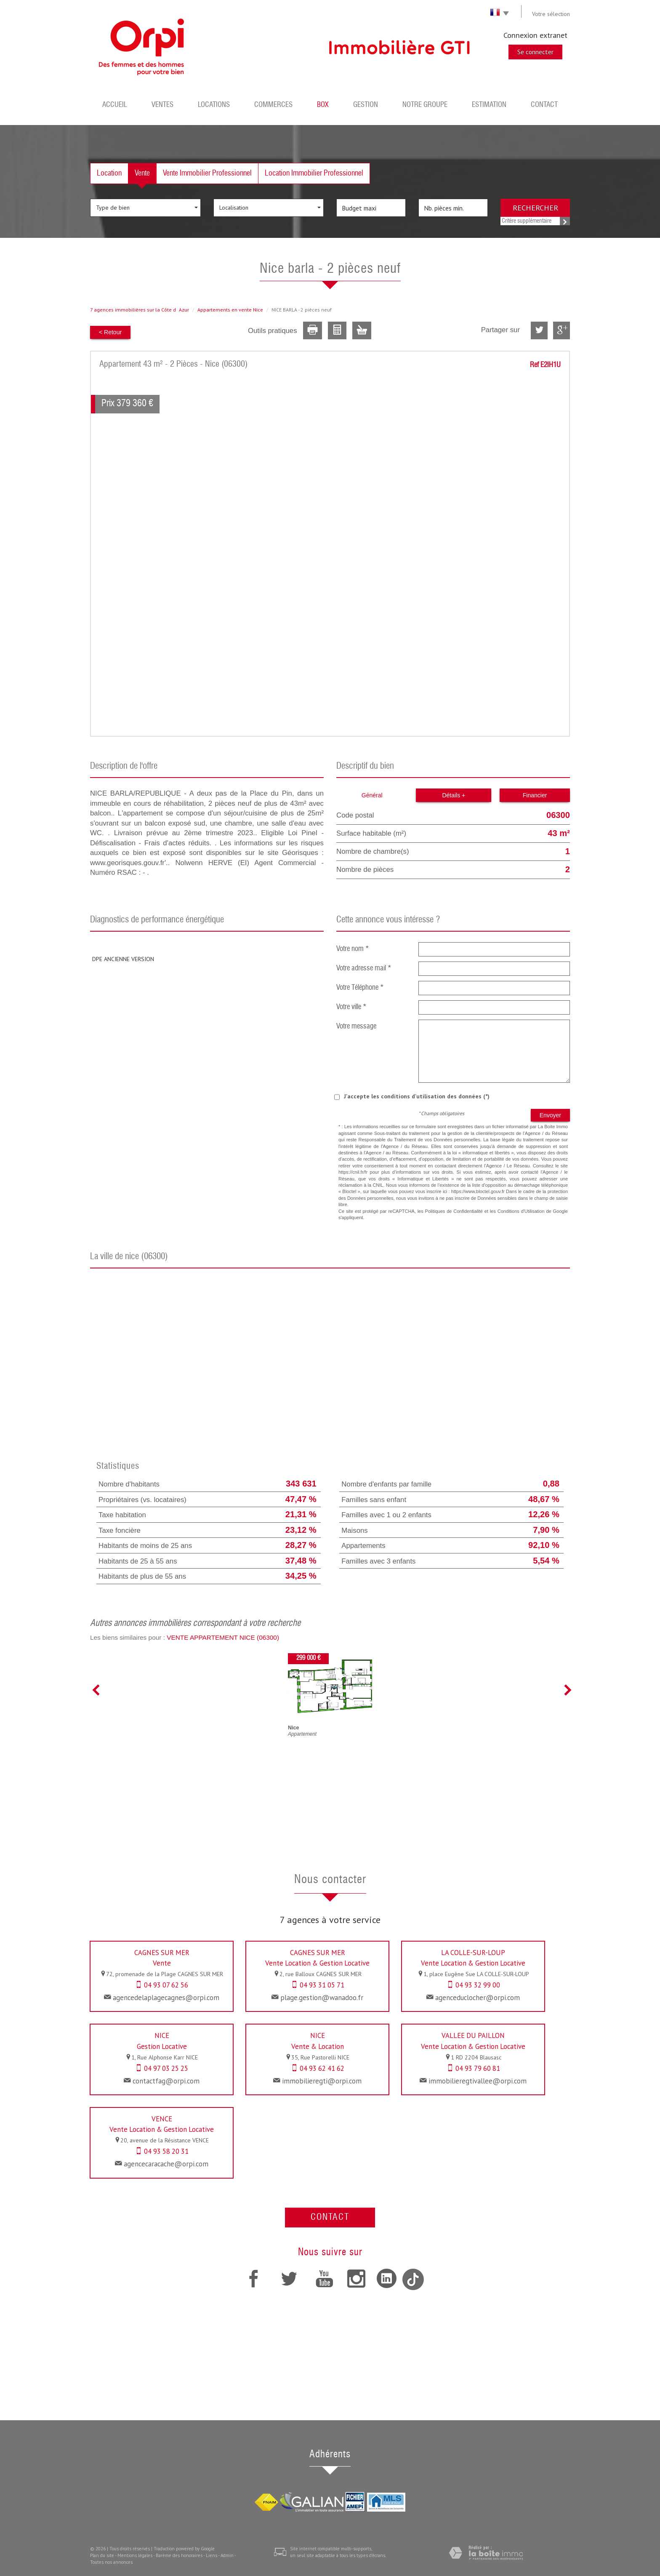 This screenshot has width=660, height=2576. What do you see at coordinates (535, 795) in the screenshot?
I see `Financier` at bounding box center [535, 795].